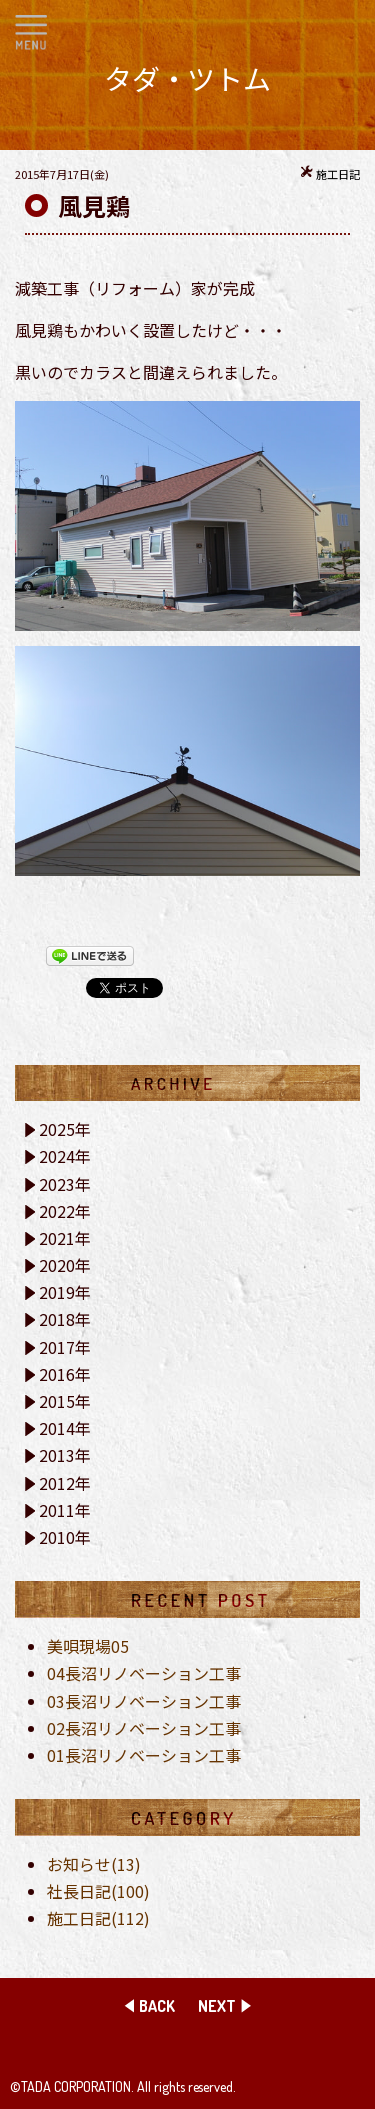  What do you see at coordinates (144, 1673) in the screenshot?
I see `04長沼リノベーション工事` at bounding box center [144, 1673].